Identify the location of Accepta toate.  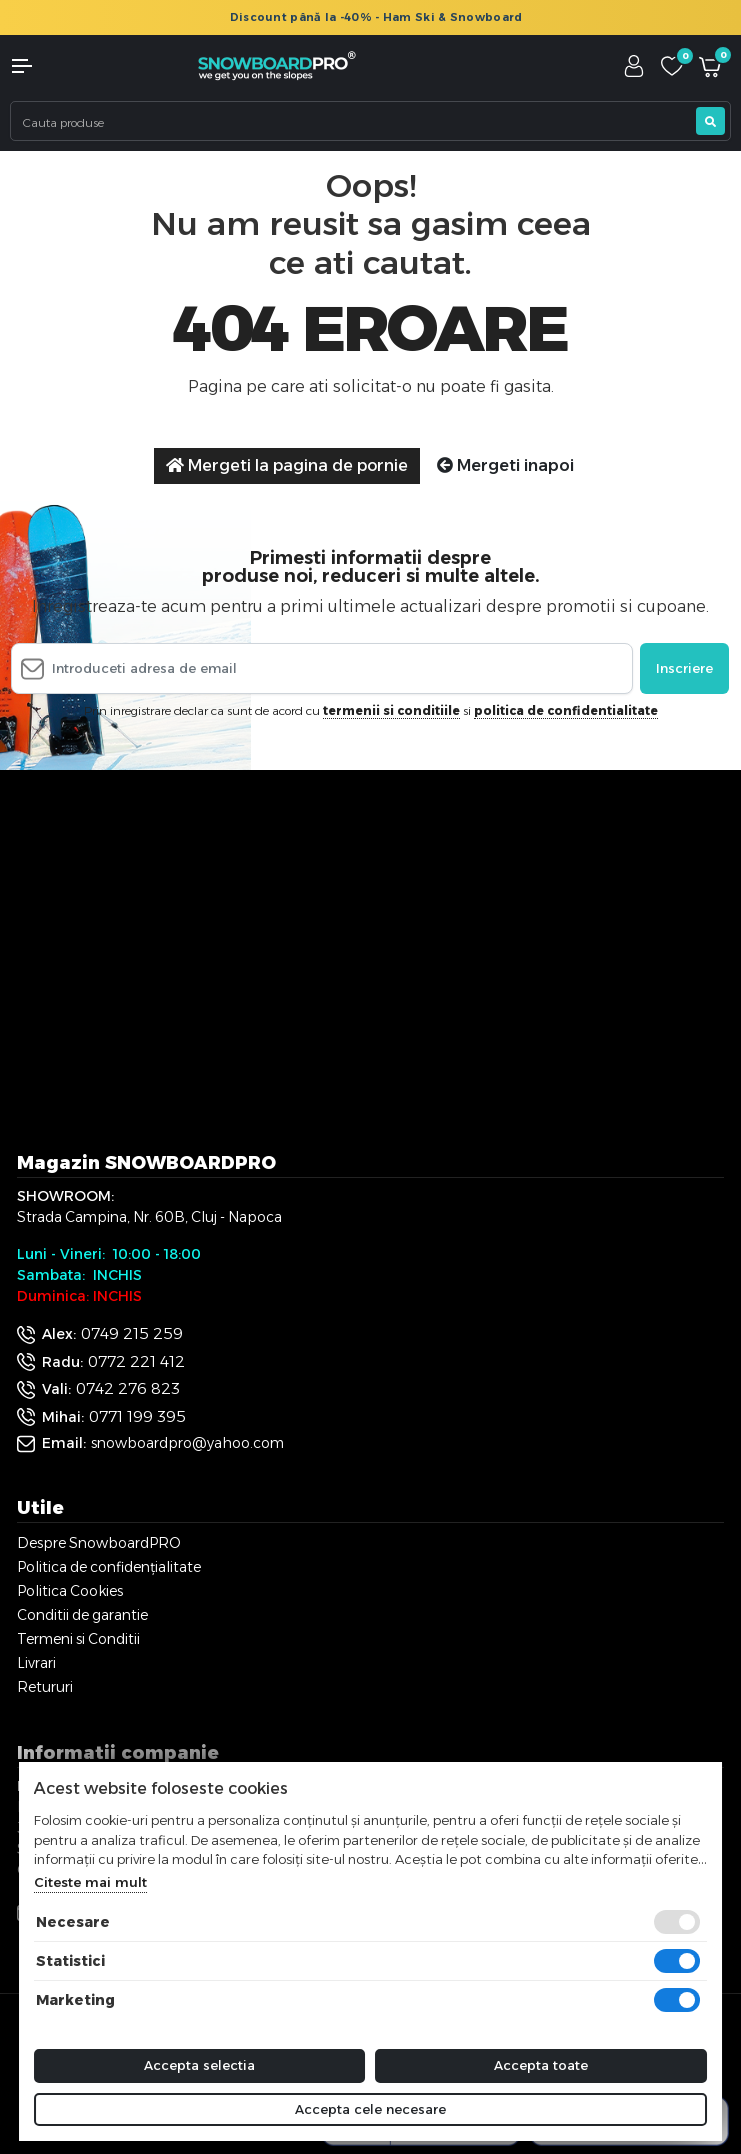
(541, 2065).